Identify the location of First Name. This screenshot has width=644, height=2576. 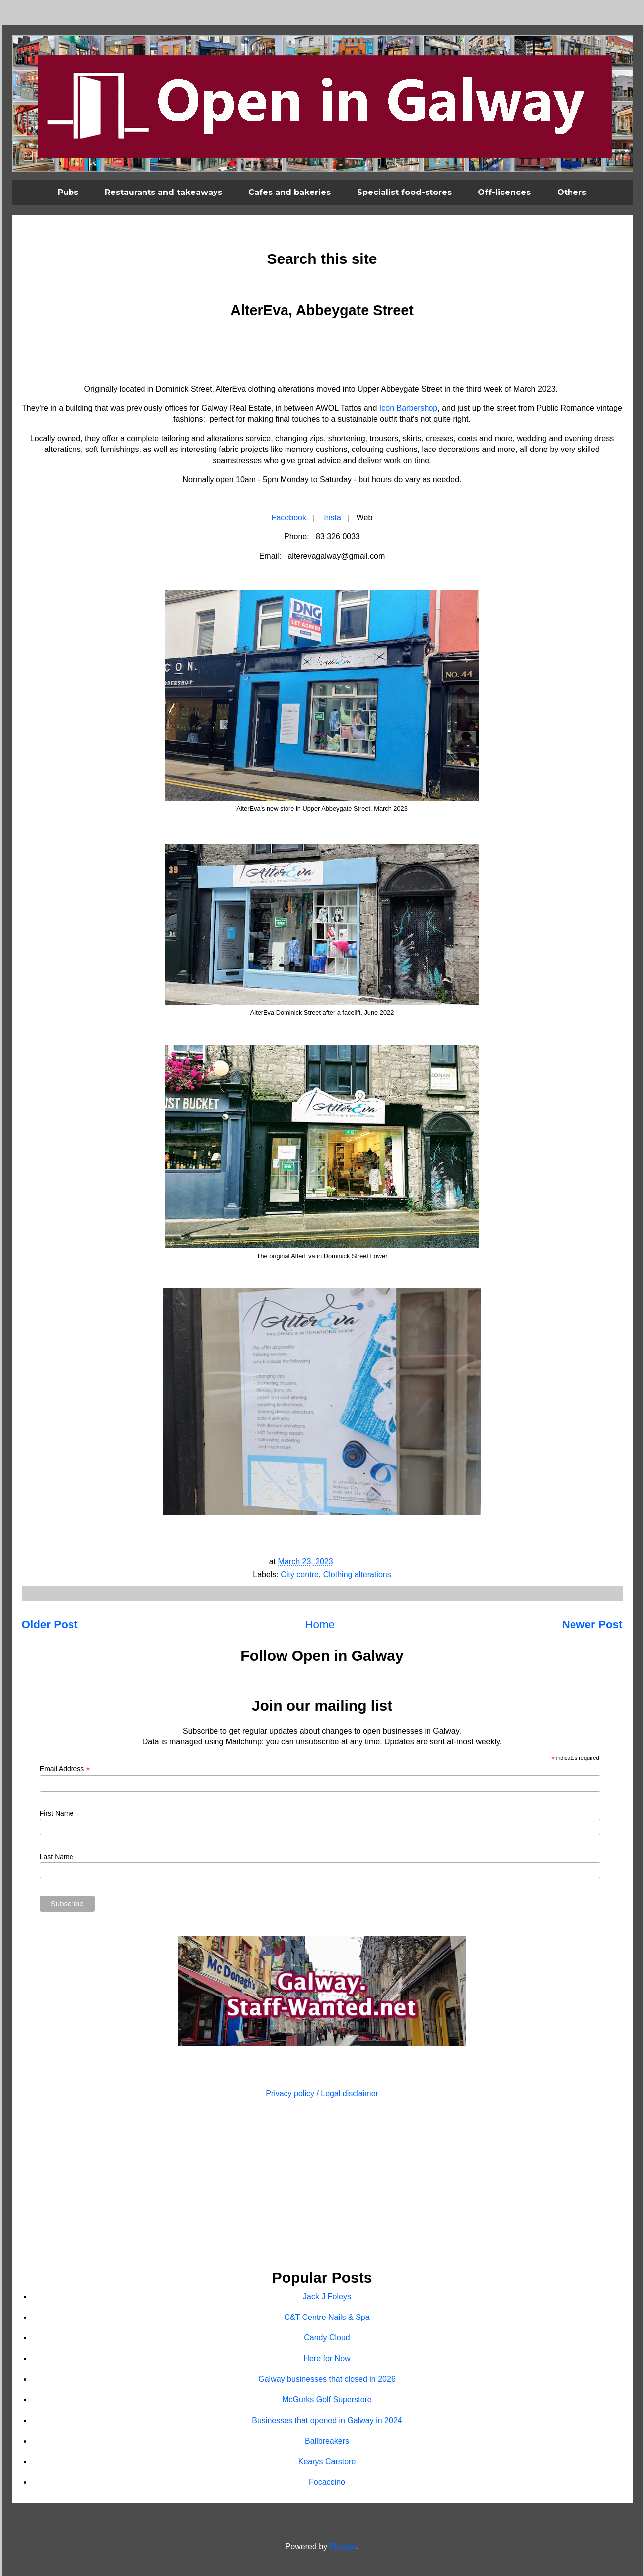
(56, 1813).